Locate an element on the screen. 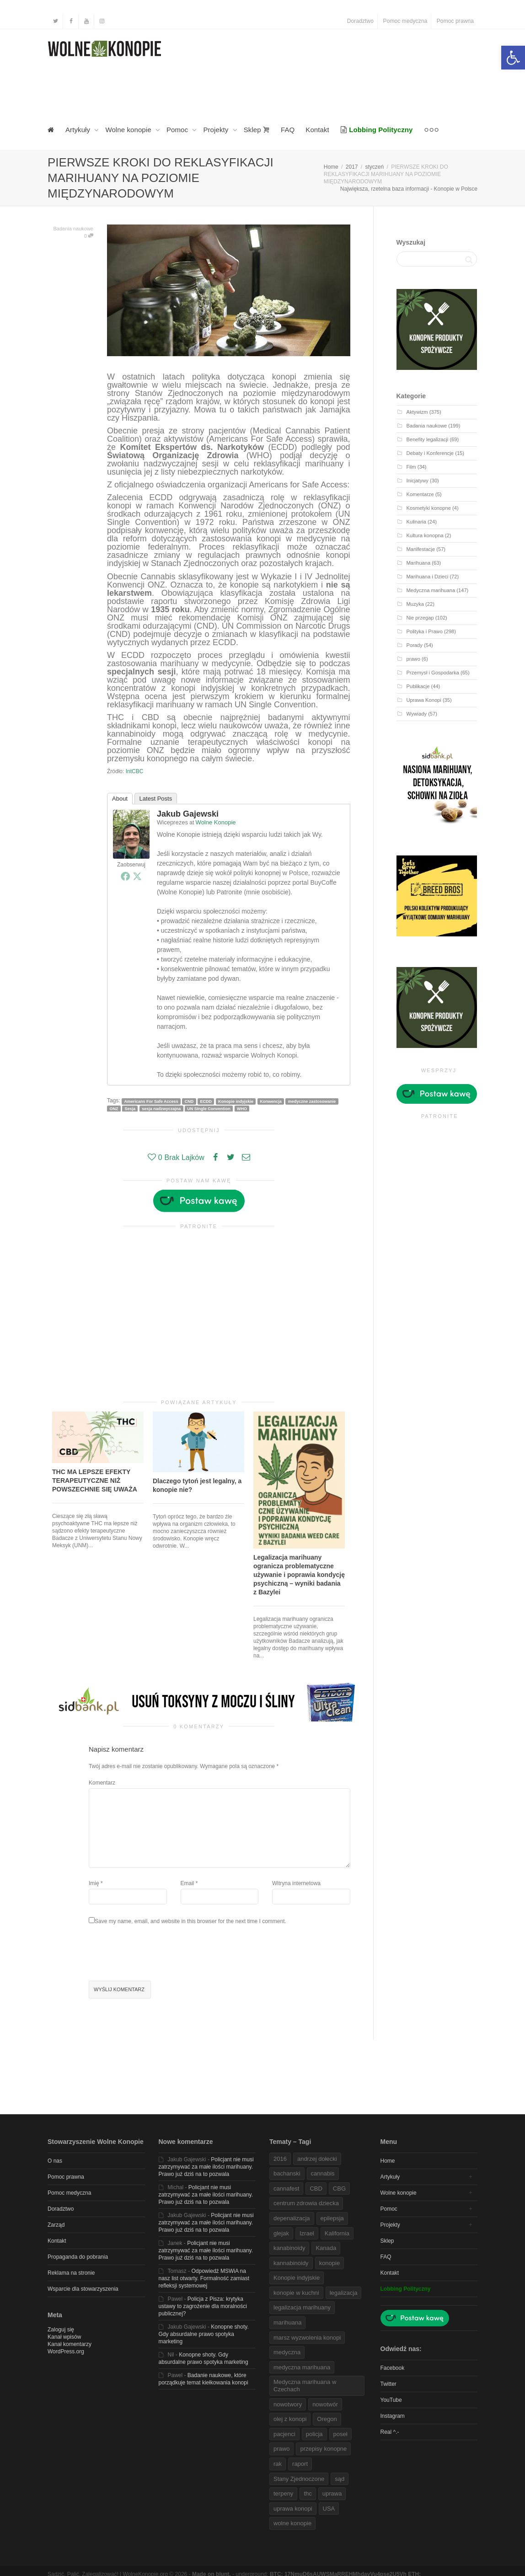  konopie [link] is located at coordinates (329, 2263).